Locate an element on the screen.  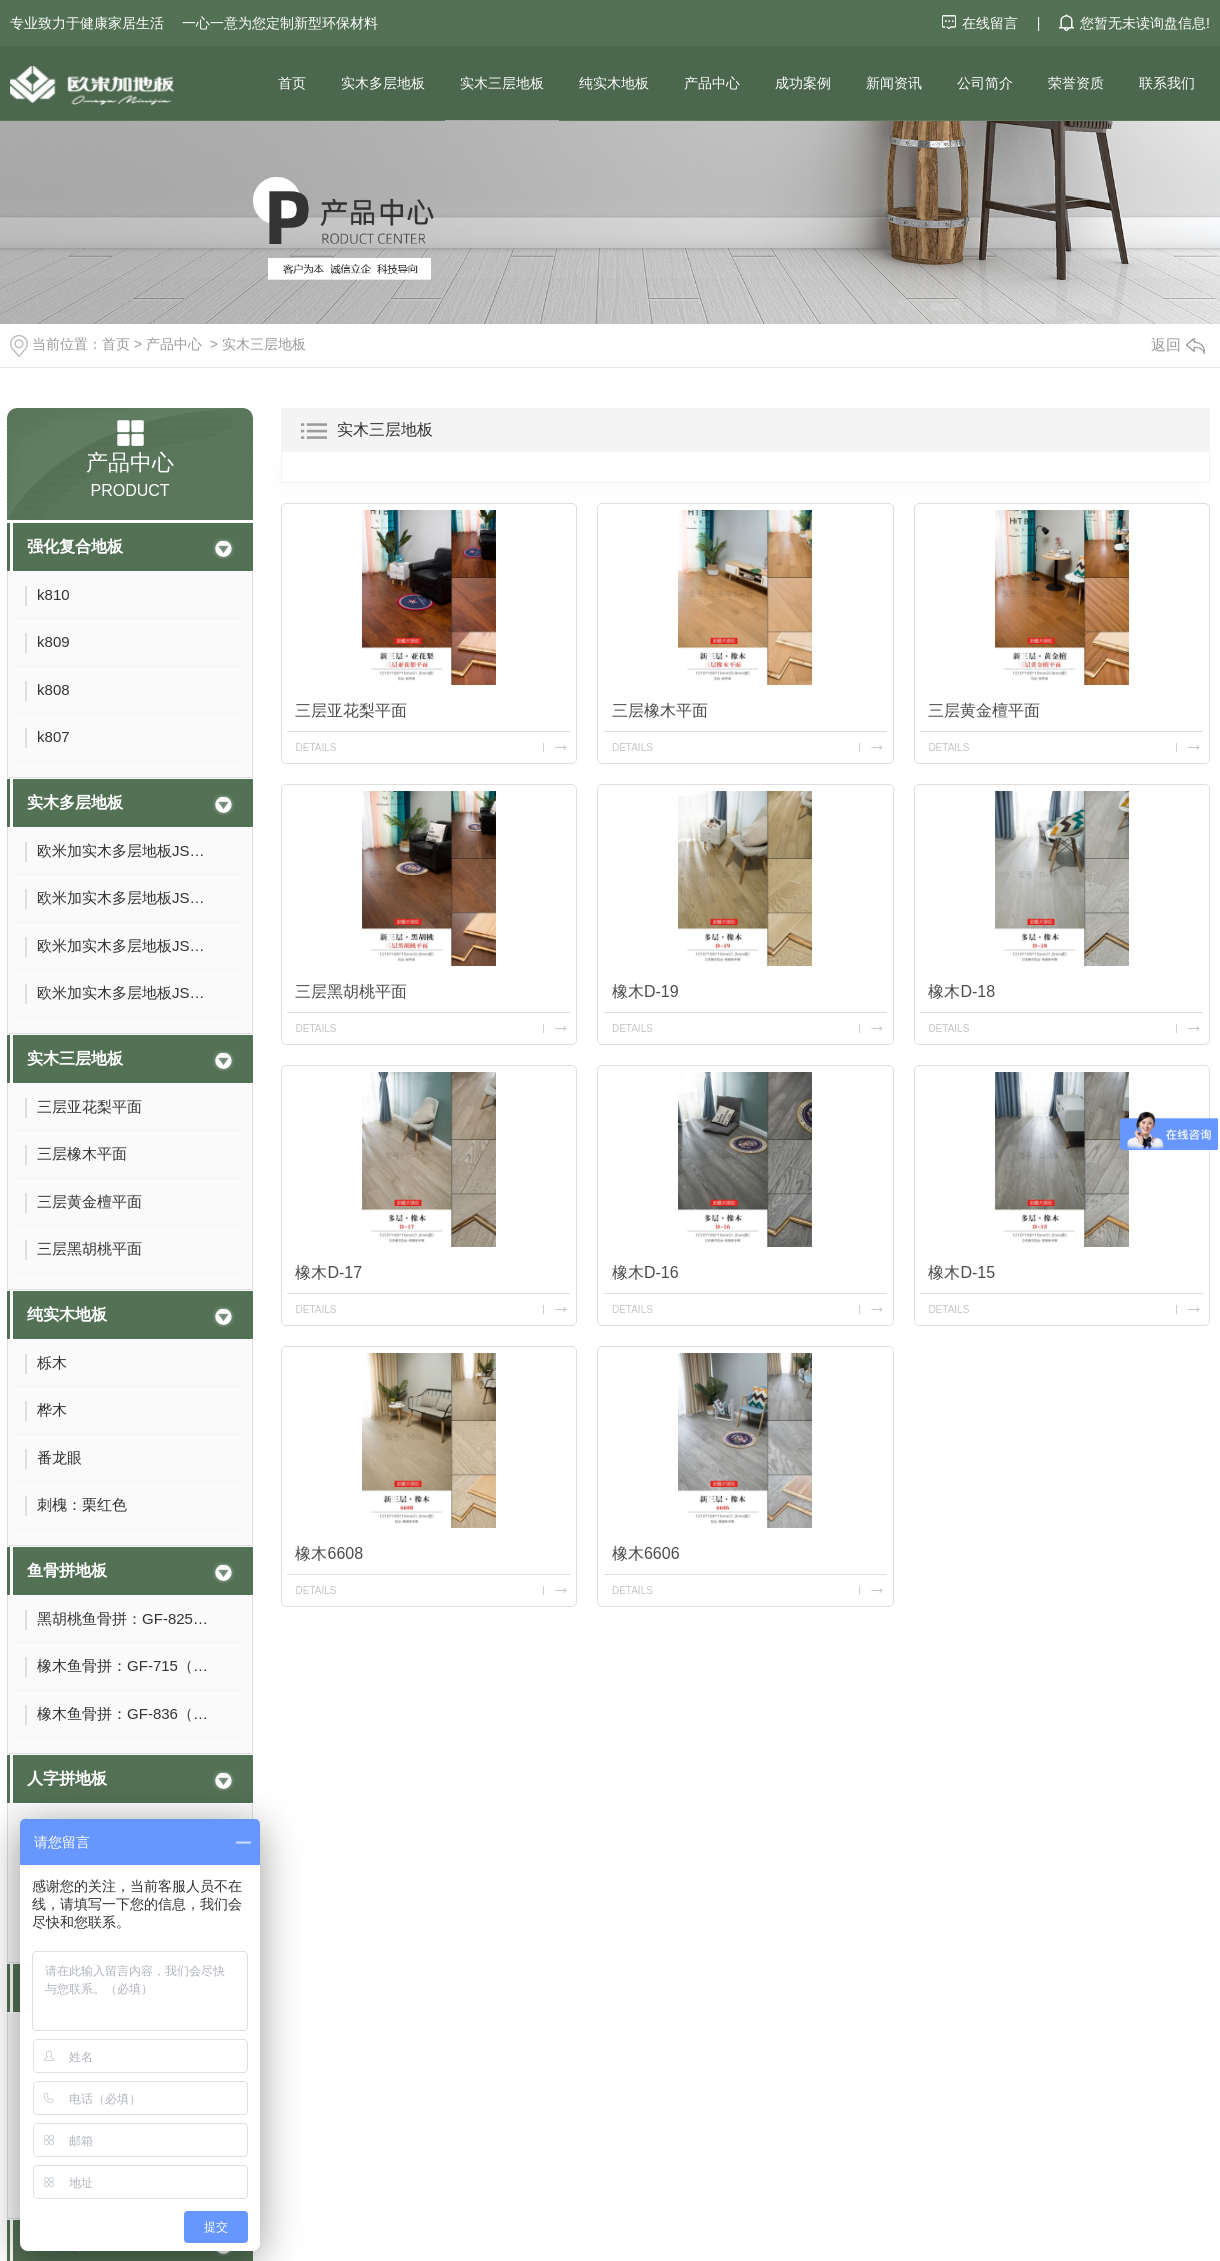
人字拼地板 is located at coordinates (67, 1778).